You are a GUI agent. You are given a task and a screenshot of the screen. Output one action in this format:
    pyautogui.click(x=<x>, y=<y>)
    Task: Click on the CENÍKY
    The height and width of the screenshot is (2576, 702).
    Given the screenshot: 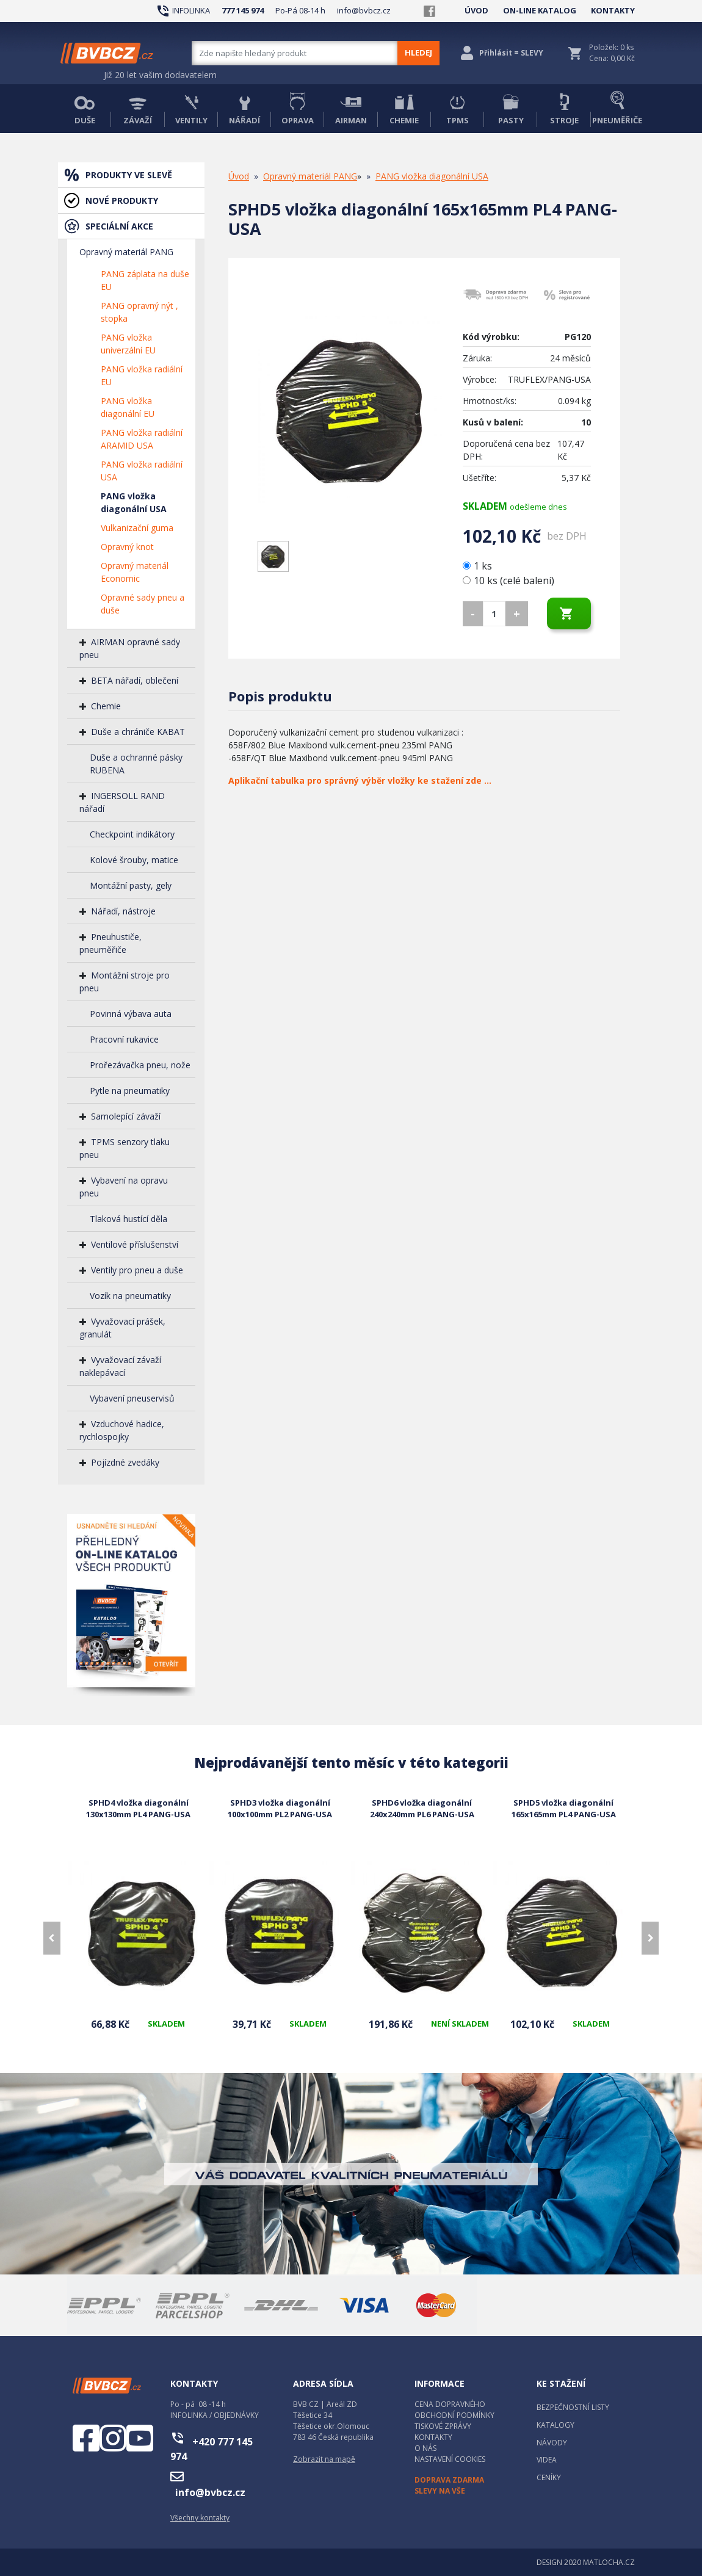 What is the action you would take?
    pyautogui.click(x=549, y=2477)
    